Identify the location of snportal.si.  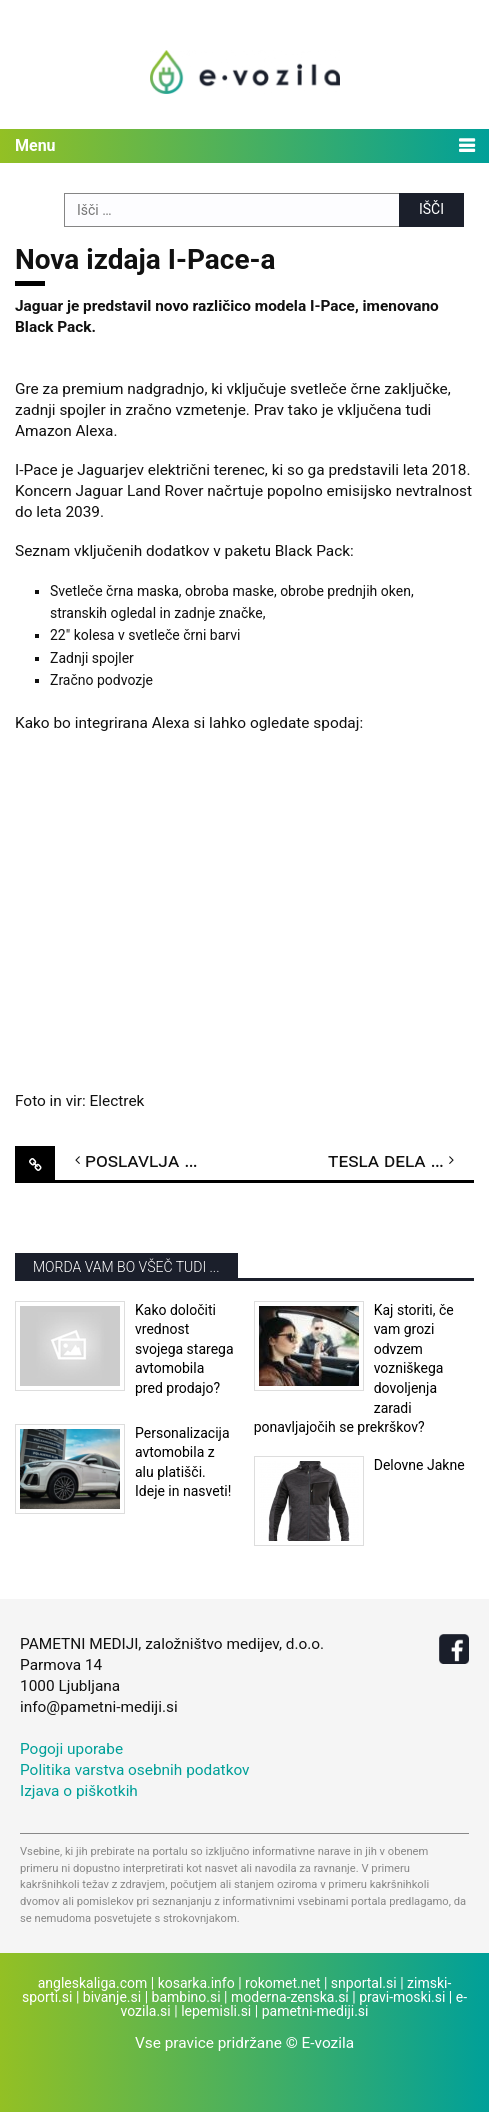
(364, 1983).